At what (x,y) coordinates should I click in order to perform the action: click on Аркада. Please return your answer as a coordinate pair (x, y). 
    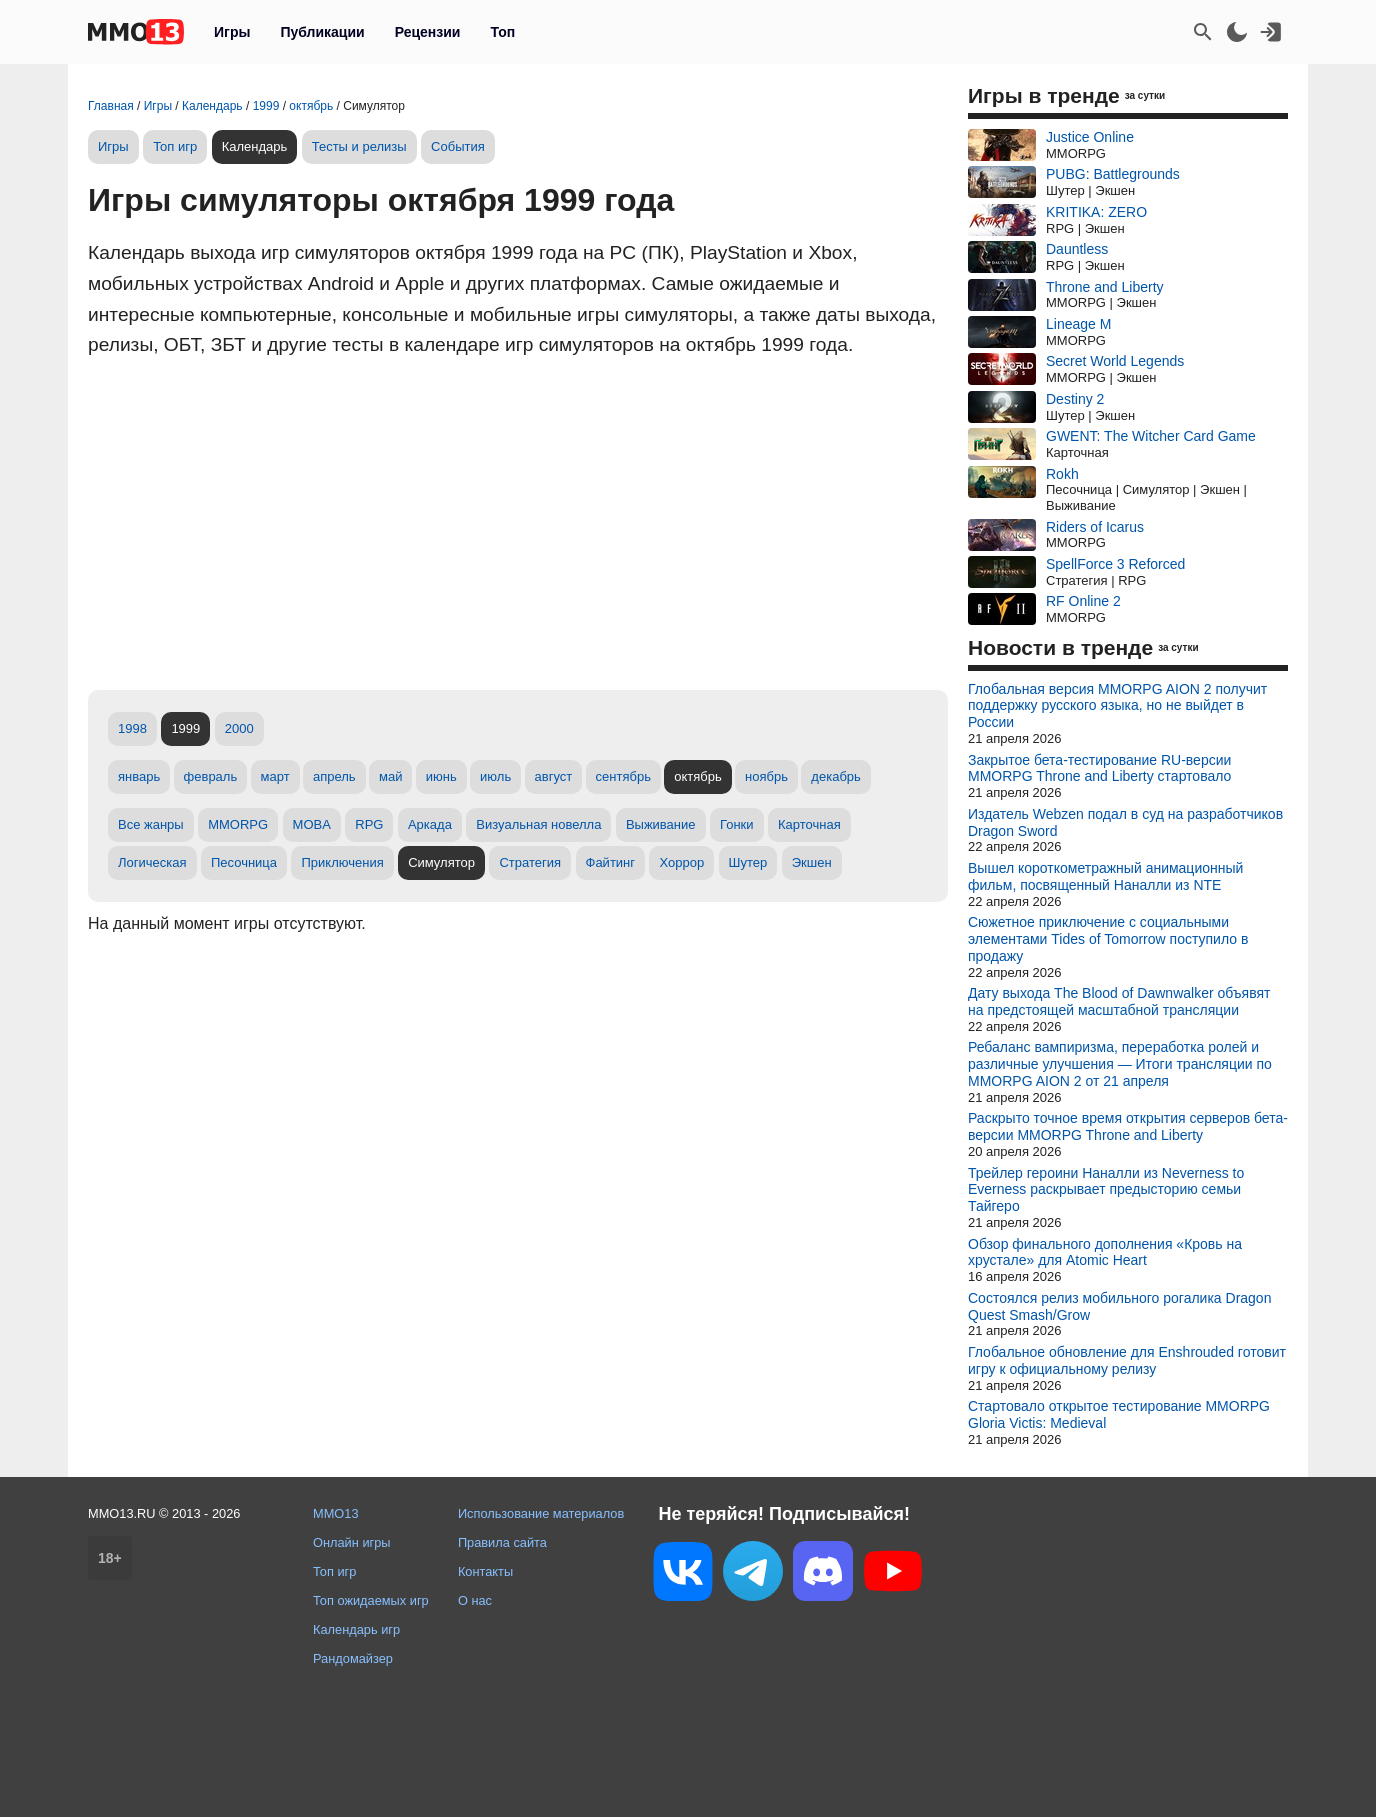
    Looking at the image, I should click on (430, 824).